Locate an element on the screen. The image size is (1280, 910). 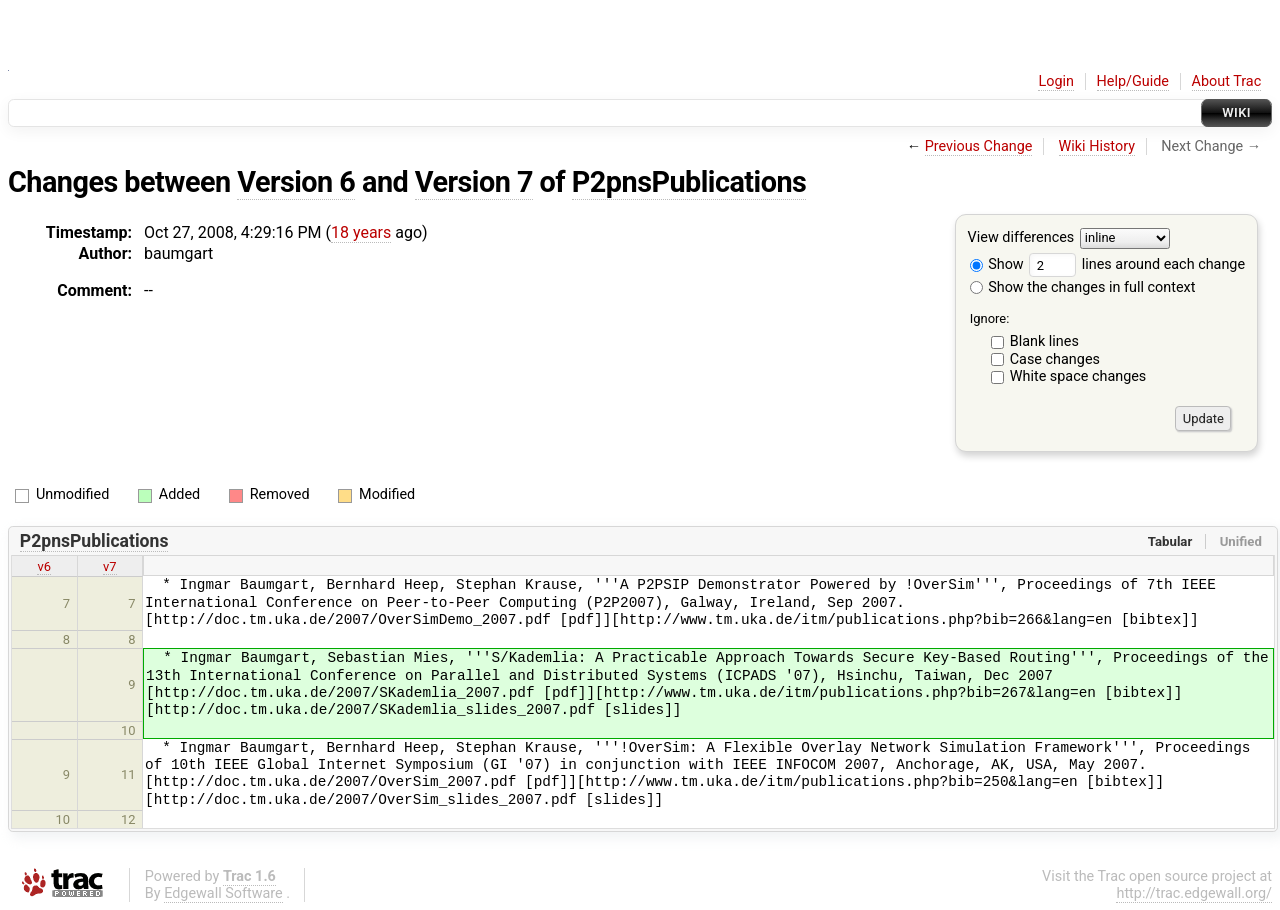
P2pnsPublications is located at coordinates (689, 182).